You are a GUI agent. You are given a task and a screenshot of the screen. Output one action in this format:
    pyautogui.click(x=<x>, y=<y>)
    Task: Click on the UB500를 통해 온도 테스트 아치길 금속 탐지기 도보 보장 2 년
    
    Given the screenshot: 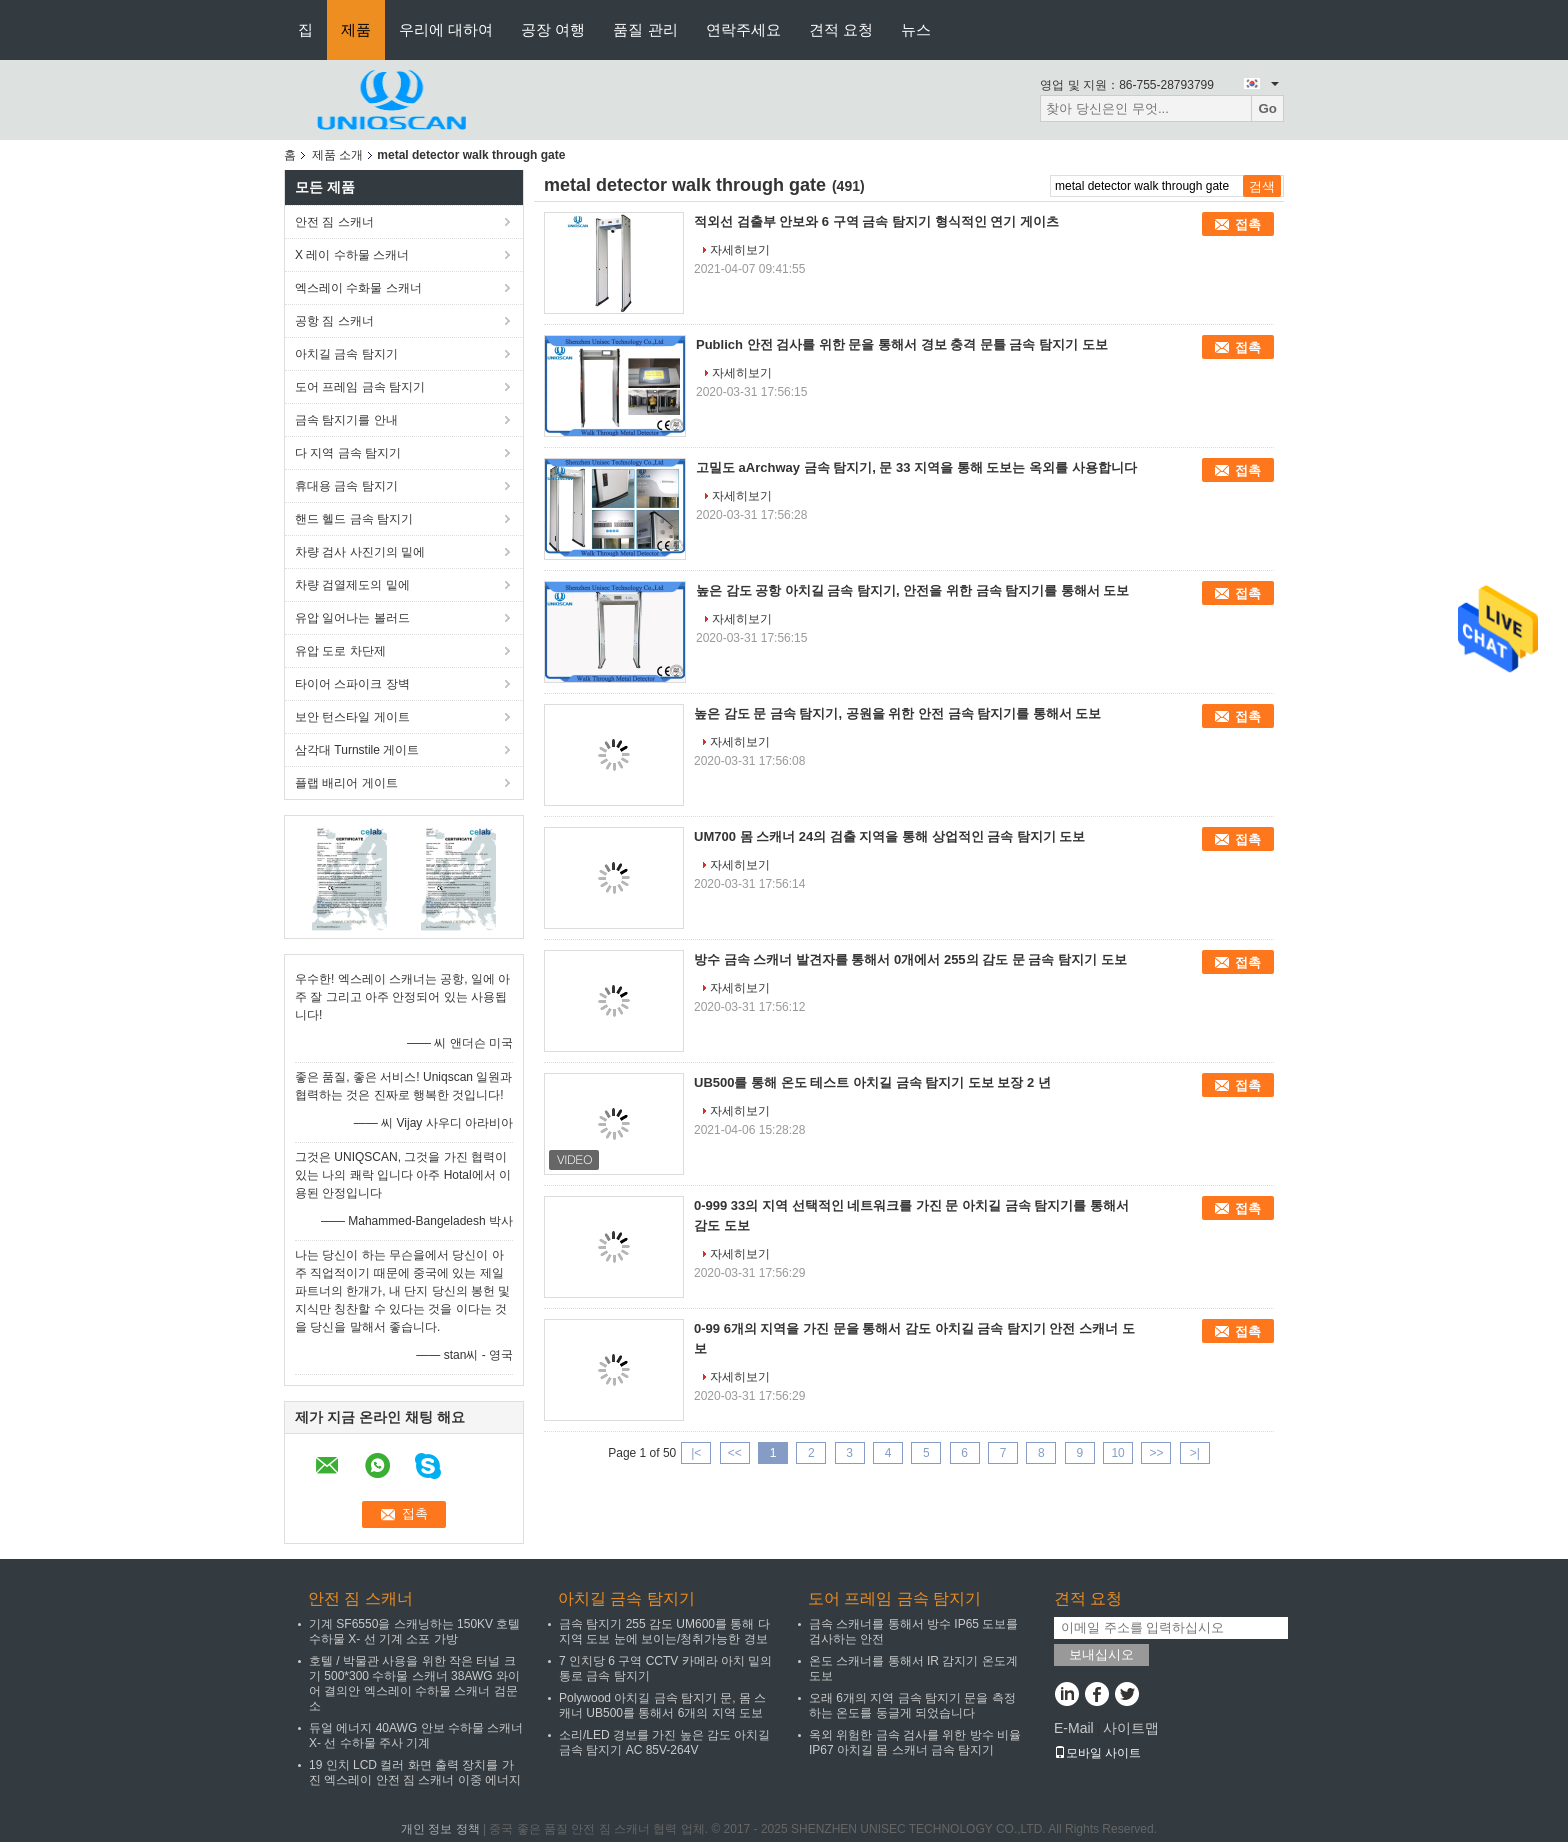 What is the action you would take?
    pyautogui.click(x=872, y=1082)
    